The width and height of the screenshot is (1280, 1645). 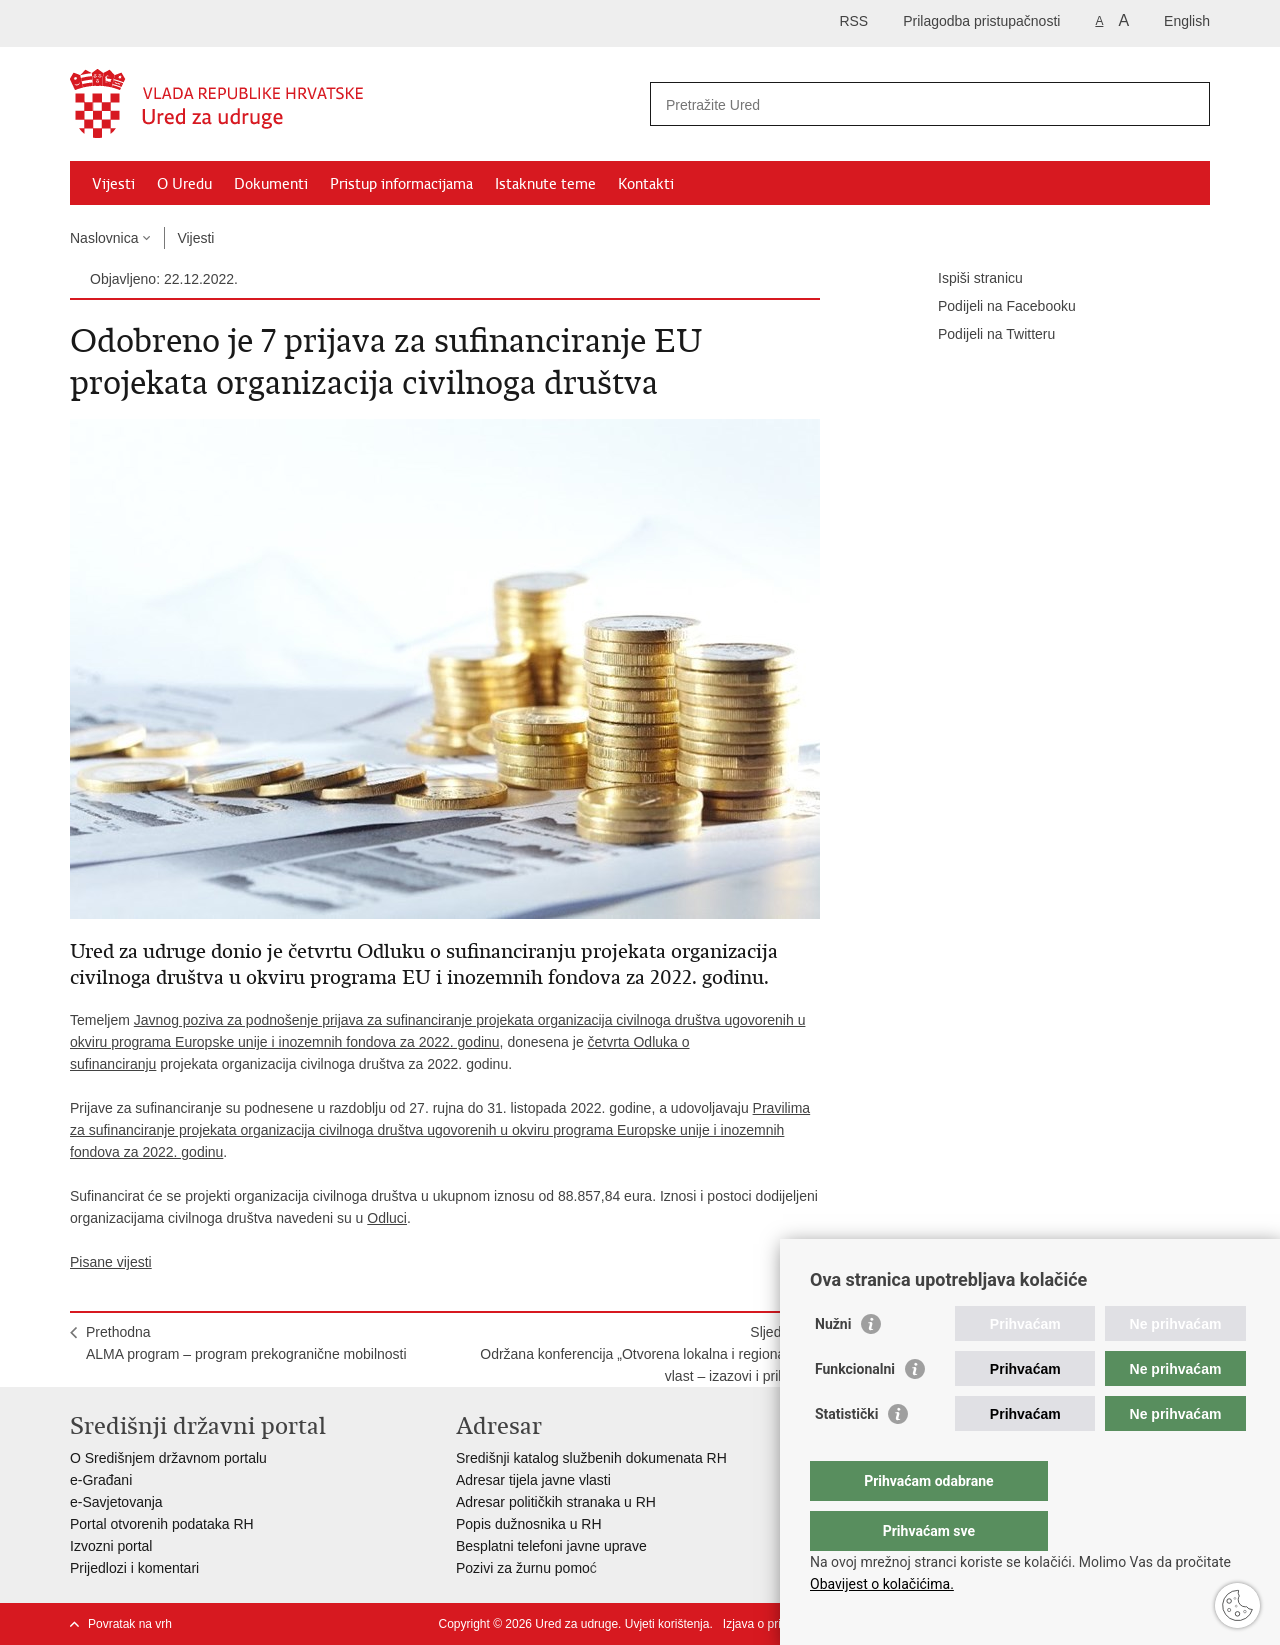 What do you see at coordinates (591, 1458) in the screenshot?
I see `Središnji katalog službenih dokumenata RH` at bounding box center [591, 1458].